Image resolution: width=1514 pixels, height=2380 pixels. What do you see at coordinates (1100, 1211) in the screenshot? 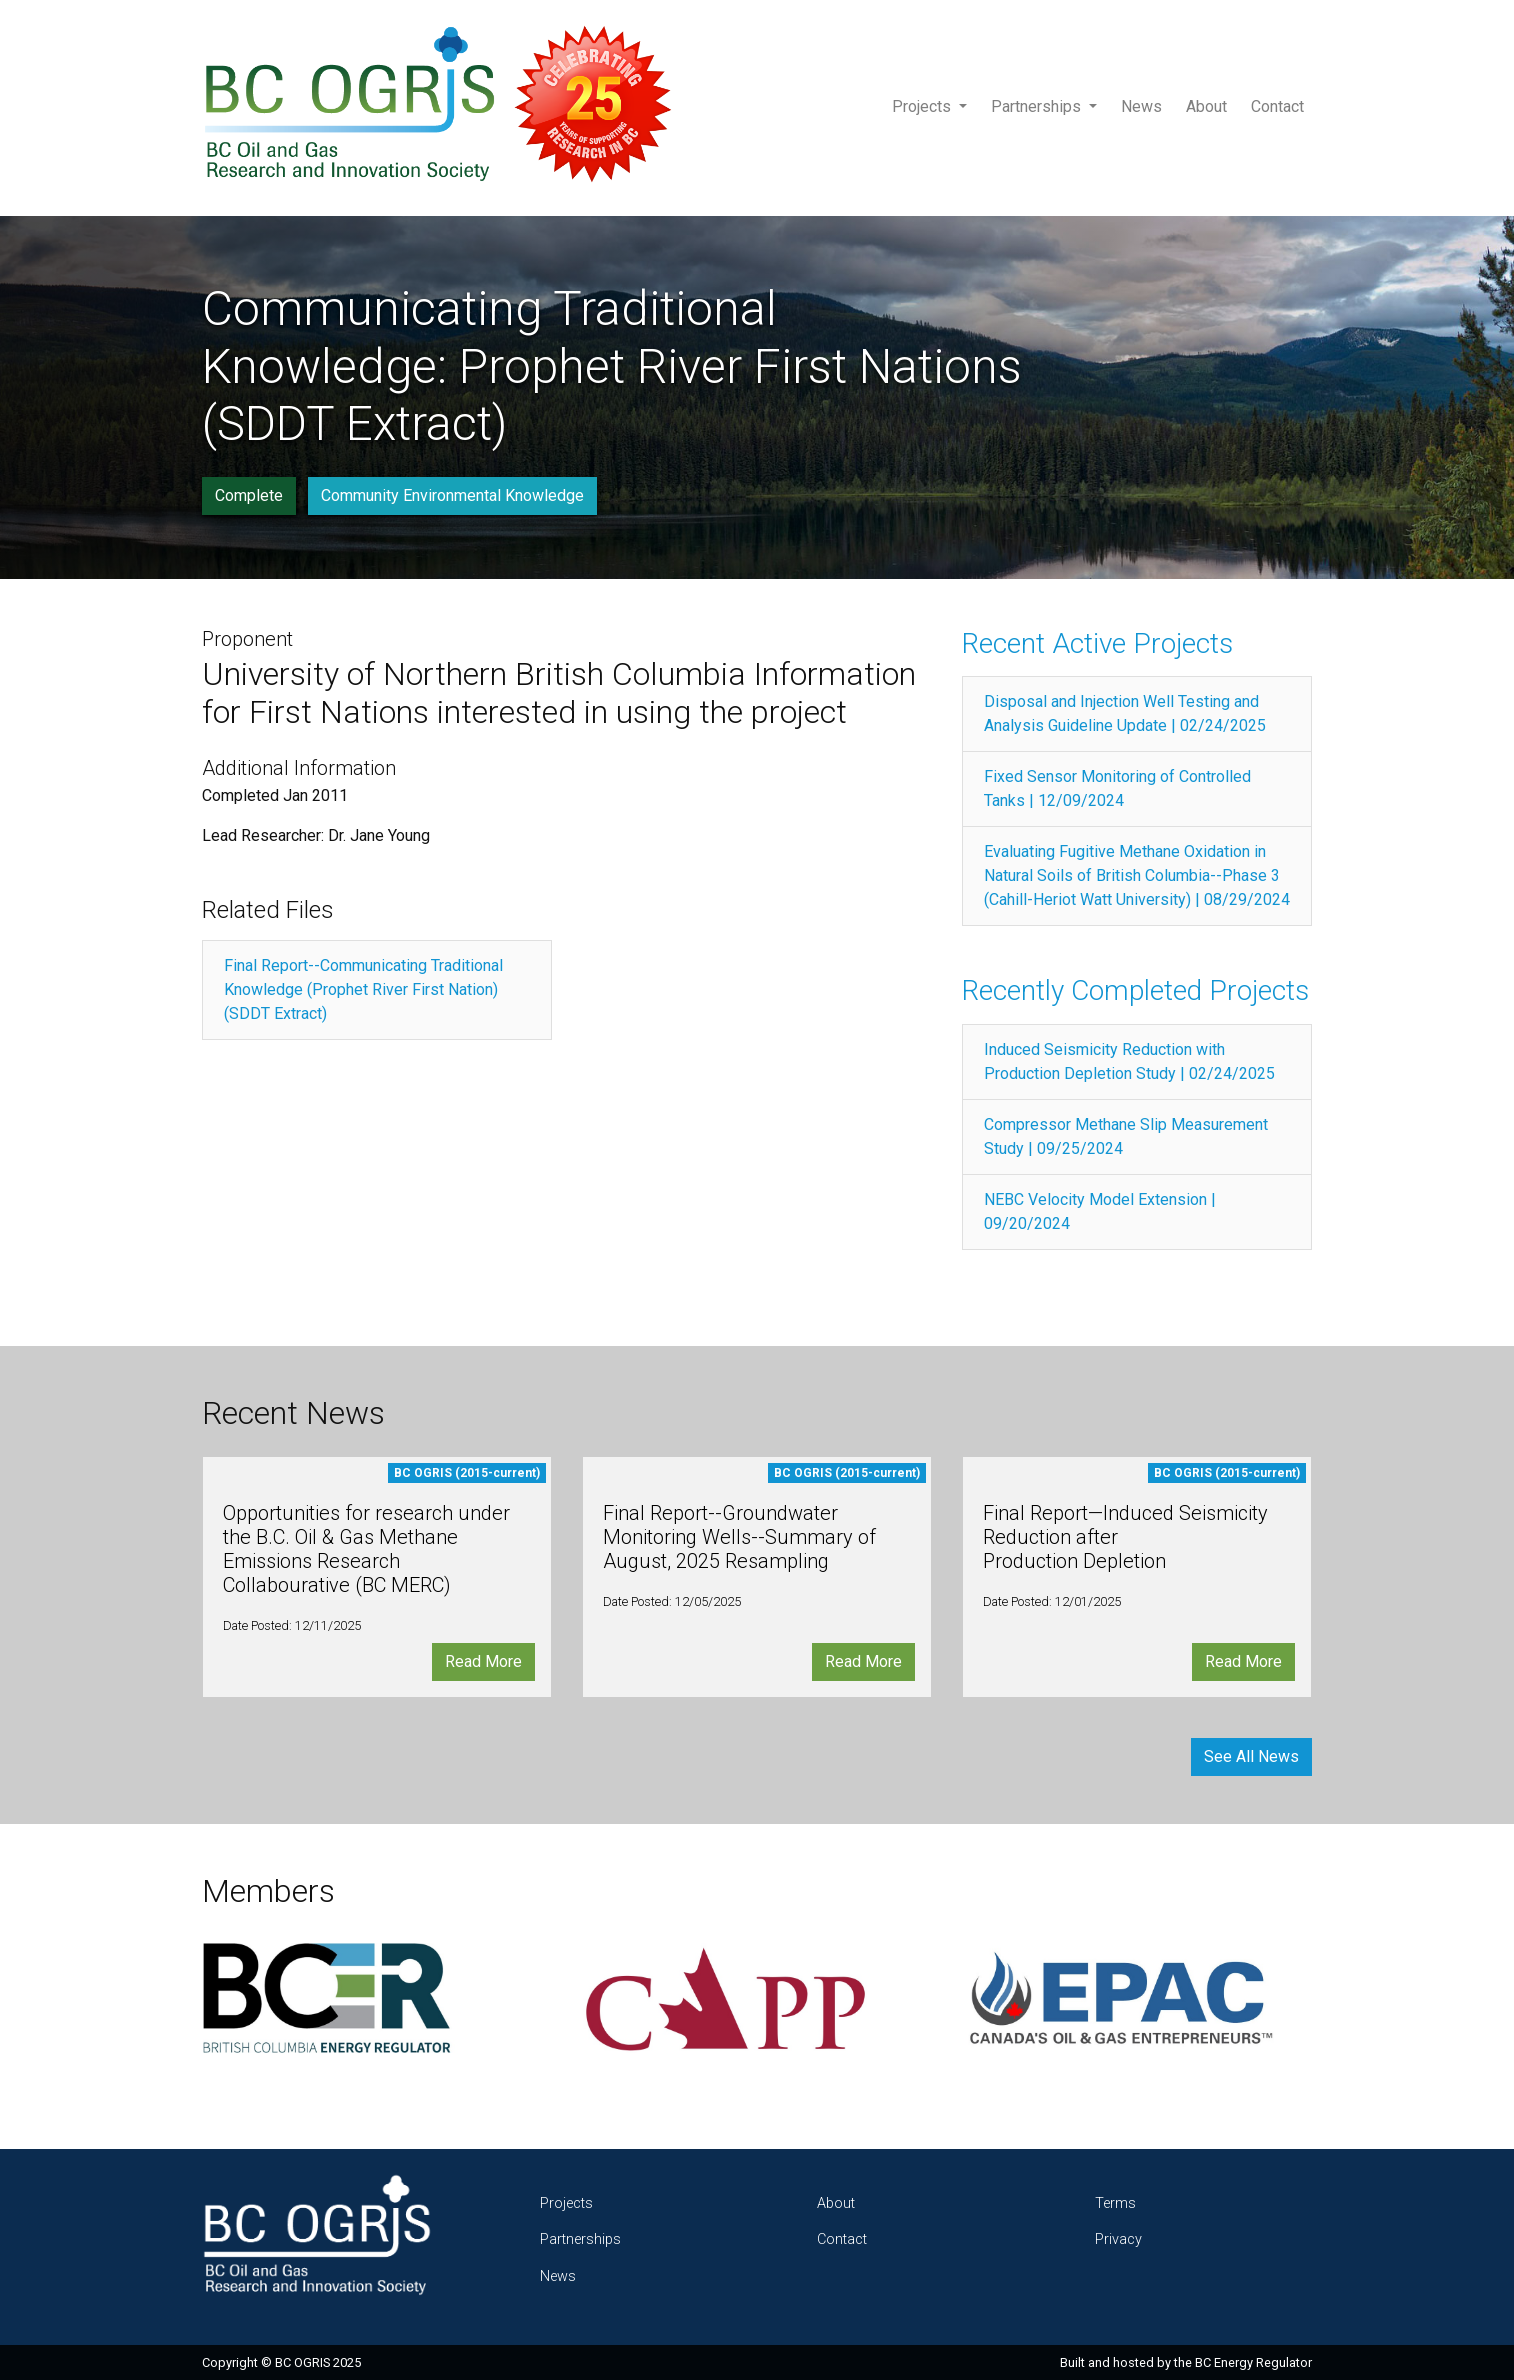
I see `NEBC Velocity Model Extension | 09/20/2024` at bounding box center [1100, 1211].